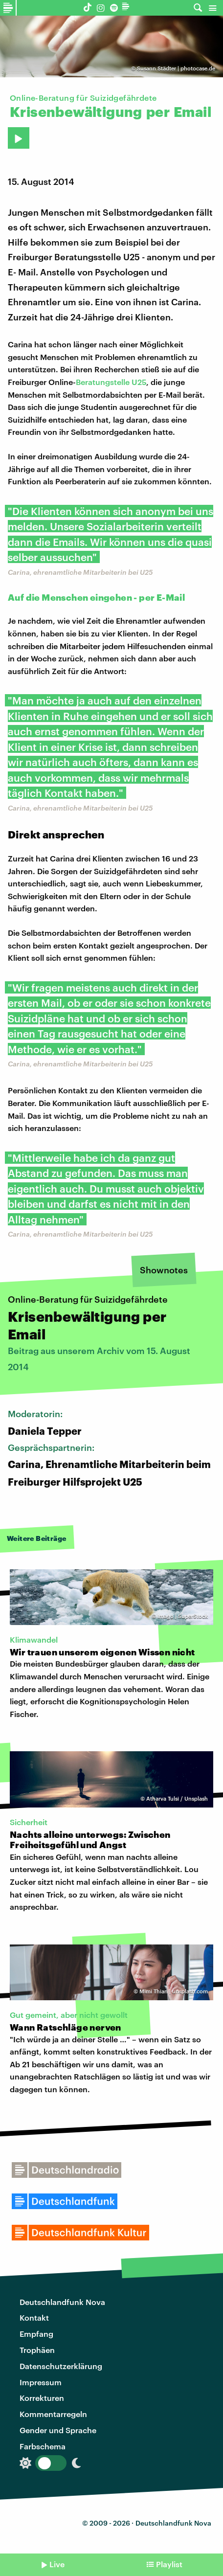  I want to click on Live, so click(57, 2564).